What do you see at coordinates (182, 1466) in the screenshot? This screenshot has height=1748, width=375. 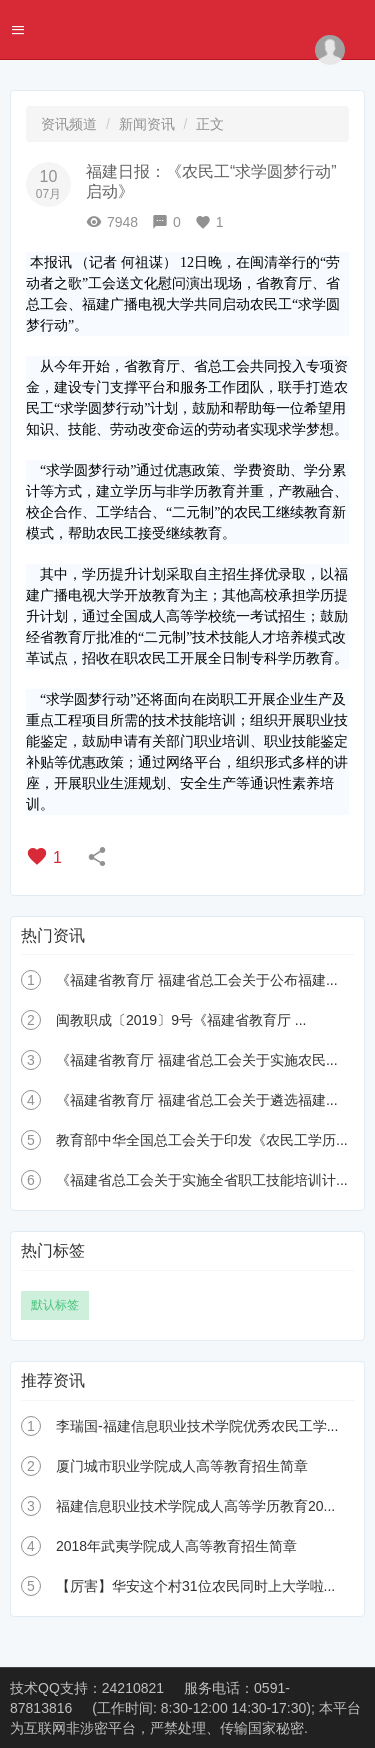 I see `厦门城市职业学院成人高等教育招生简章` at bounding box center [182, 1466].